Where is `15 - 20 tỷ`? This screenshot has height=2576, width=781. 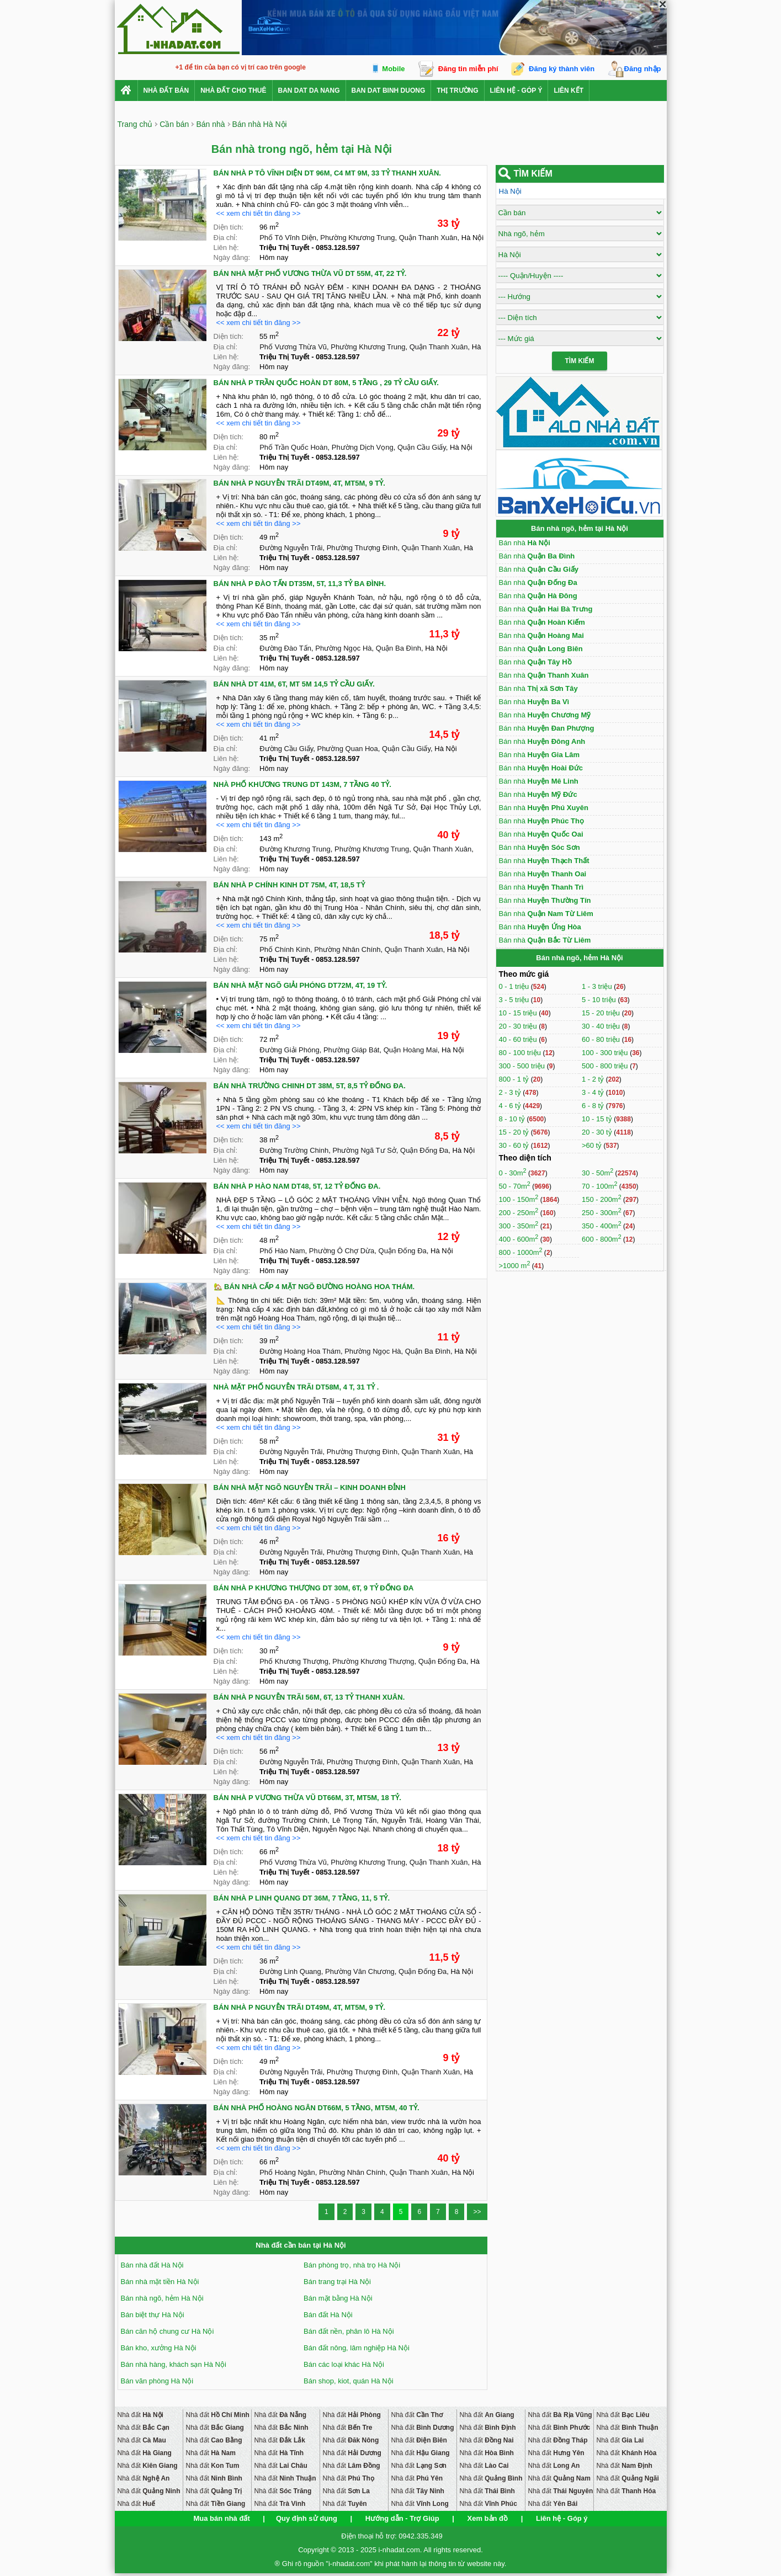
15 - 20 tỷ is located at coordinates (515, 1132).